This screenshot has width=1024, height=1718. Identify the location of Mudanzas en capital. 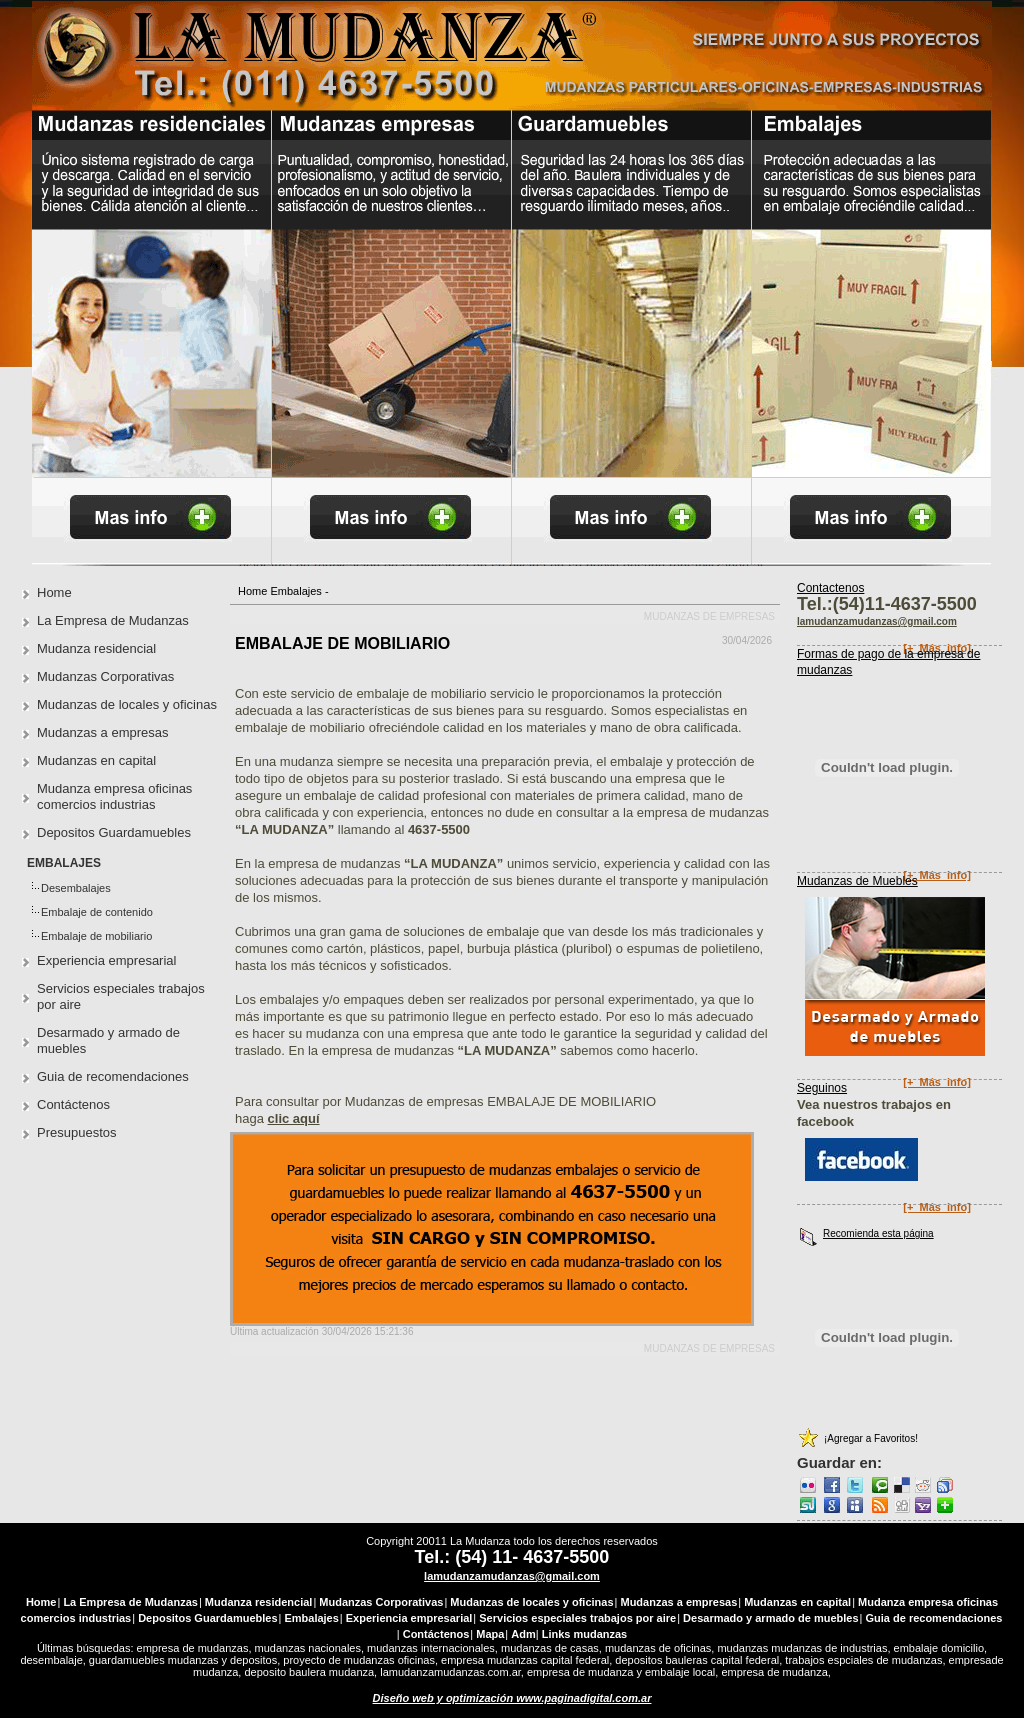
(96, 760).